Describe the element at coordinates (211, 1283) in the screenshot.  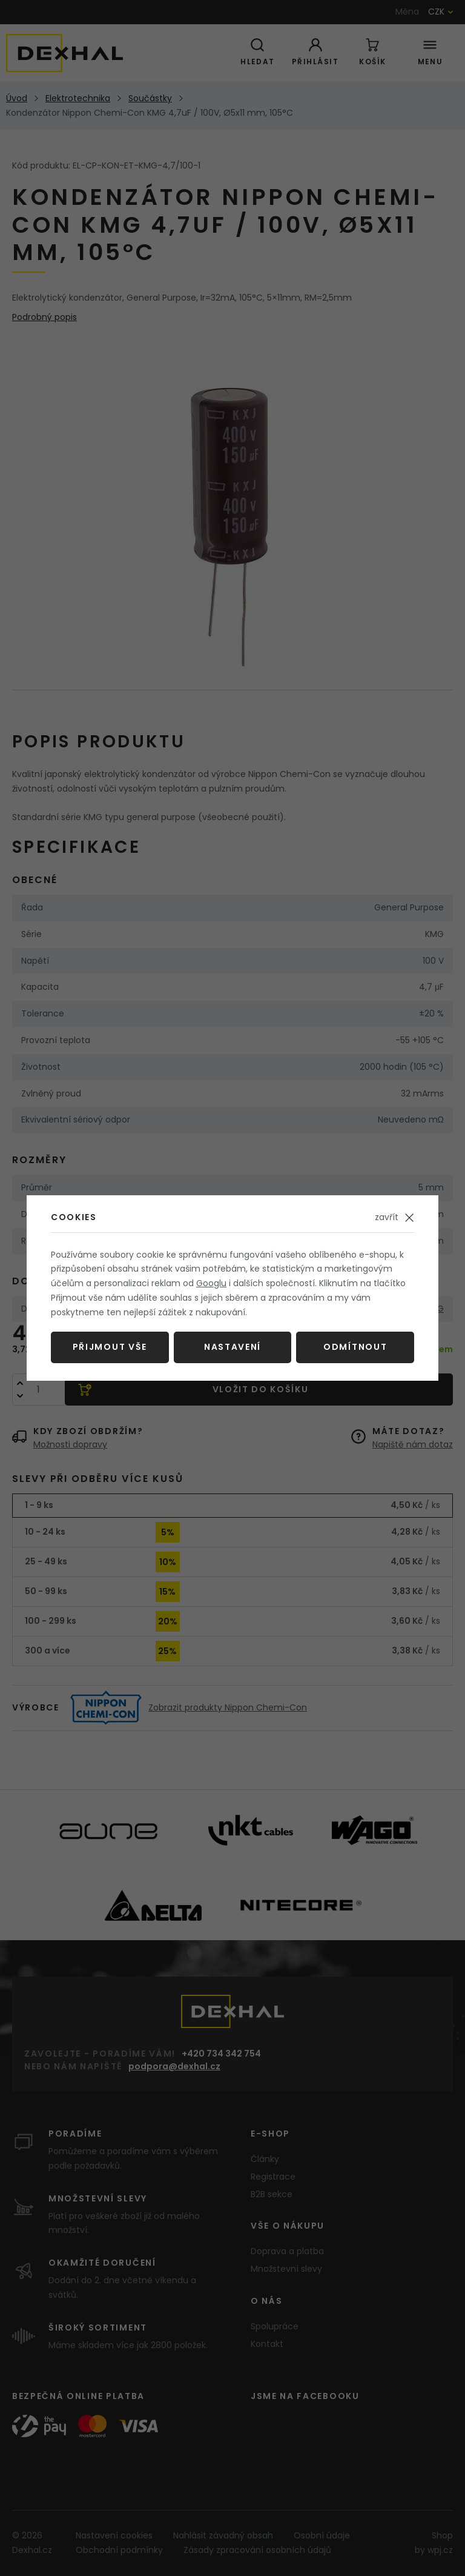
I see `Googlu` at that location.